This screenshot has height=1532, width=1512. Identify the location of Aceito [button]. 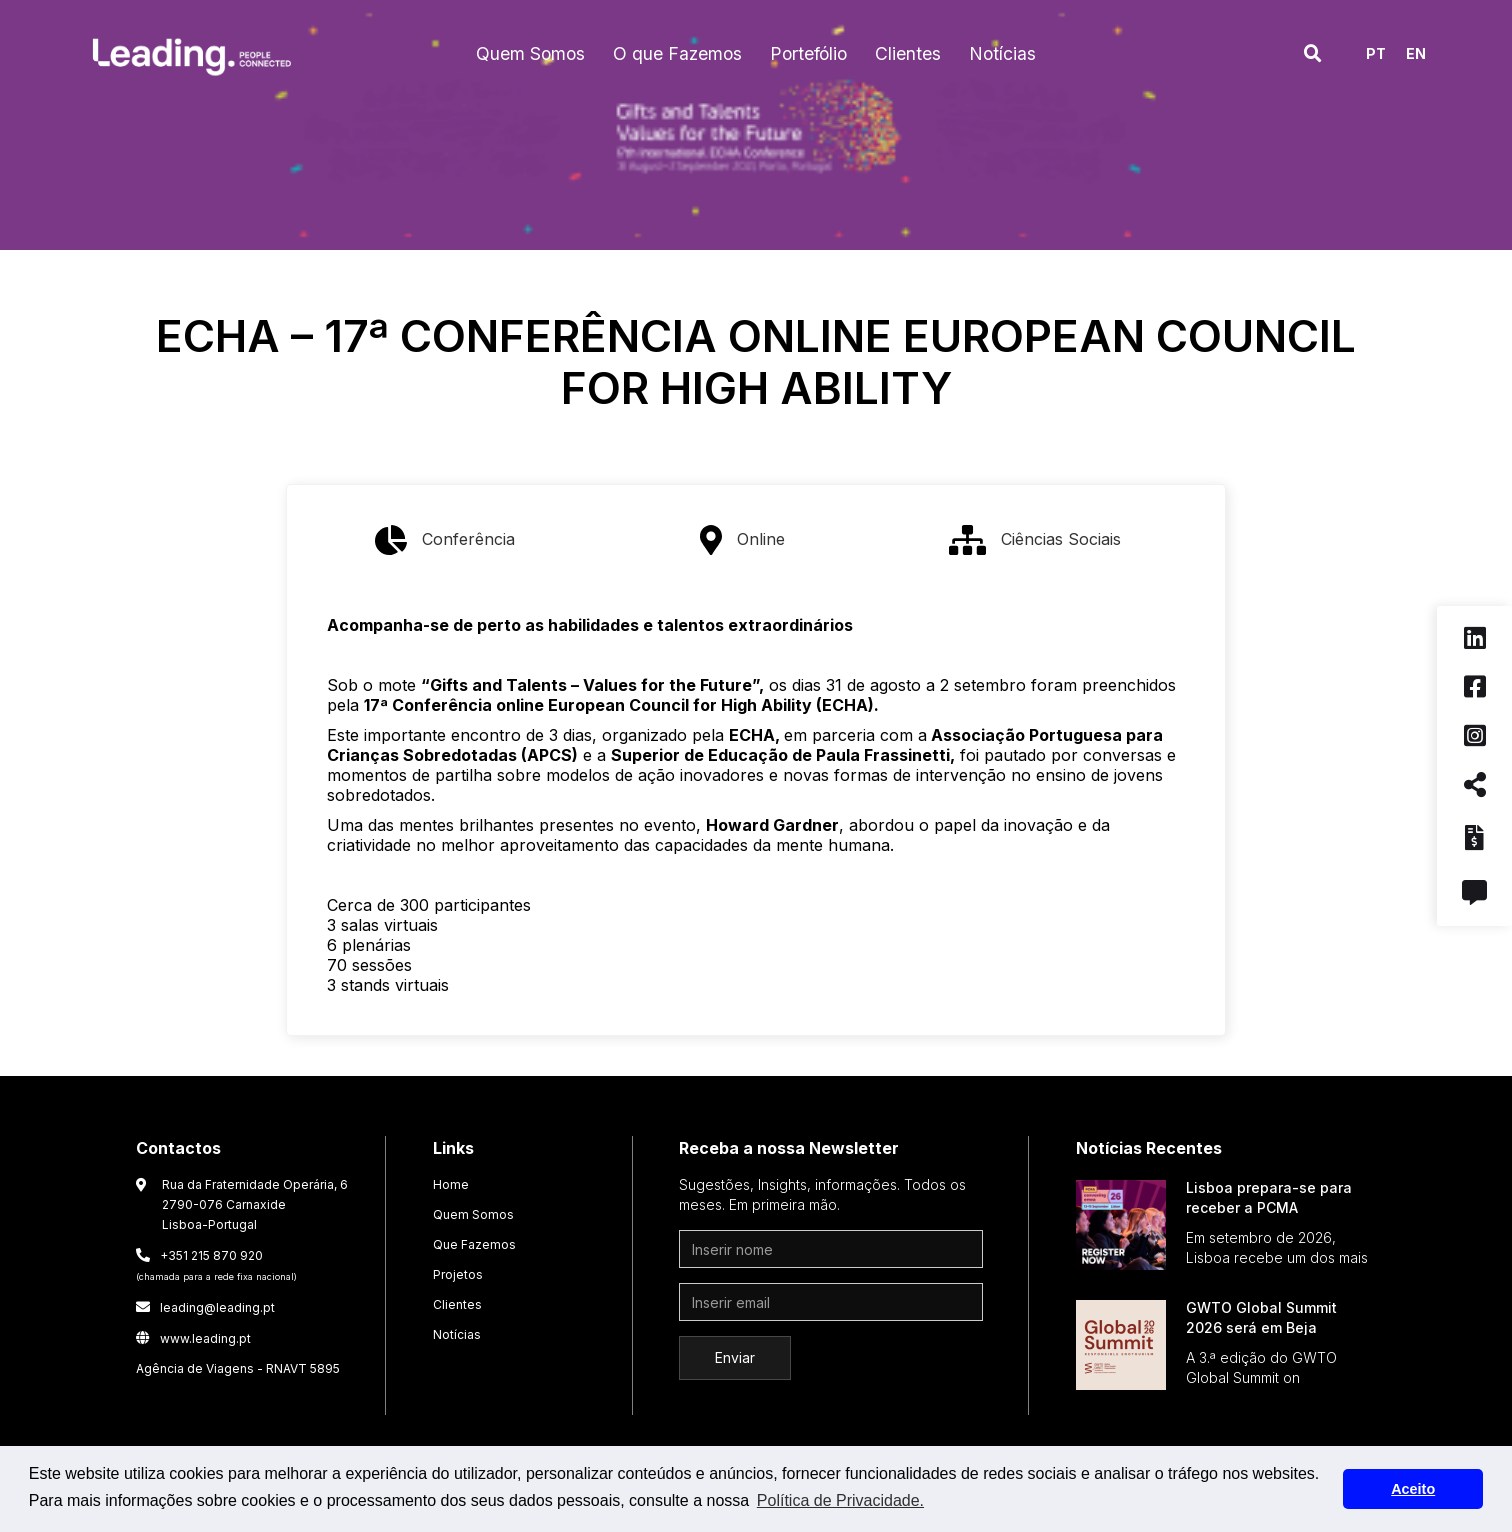
(1413, 1489).